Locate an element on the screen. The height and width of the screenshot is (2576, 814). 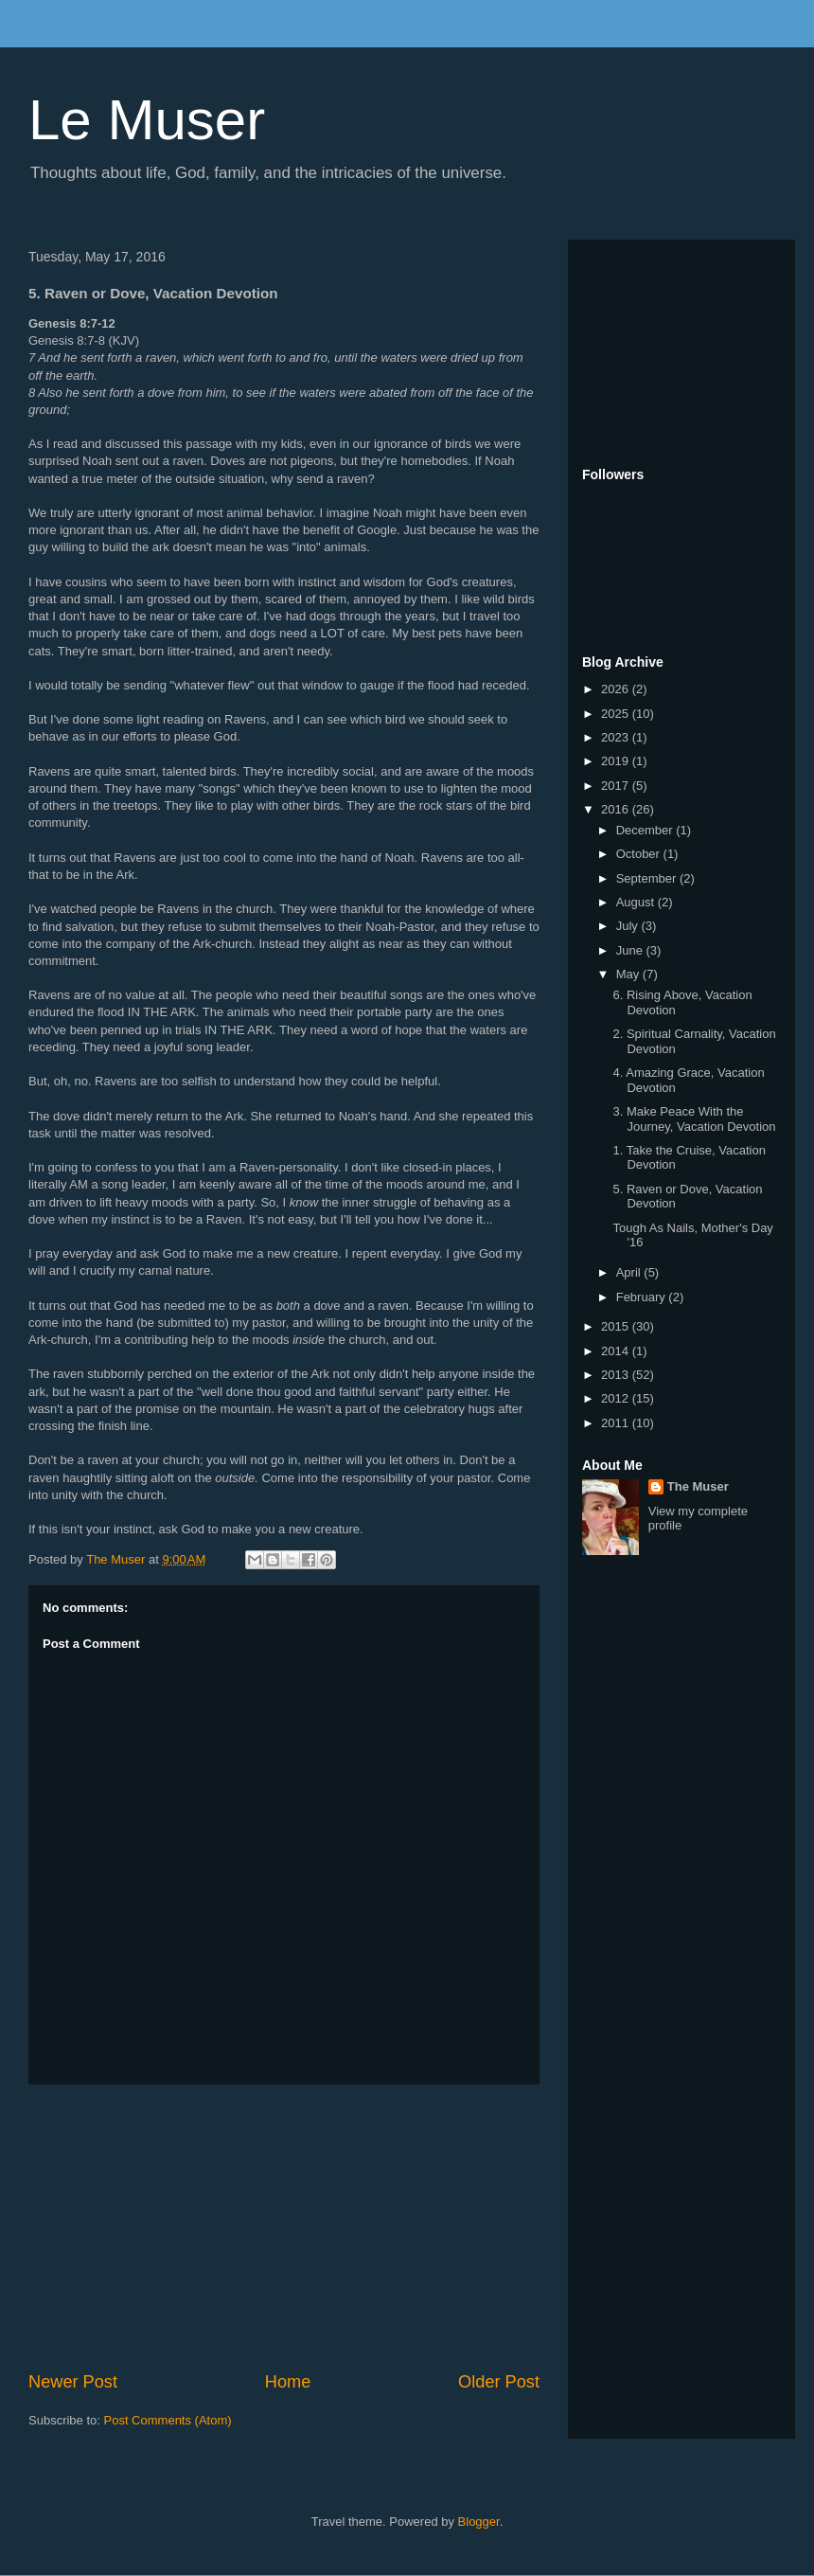
[Advertisement] is located at coordinates (284, 2227).